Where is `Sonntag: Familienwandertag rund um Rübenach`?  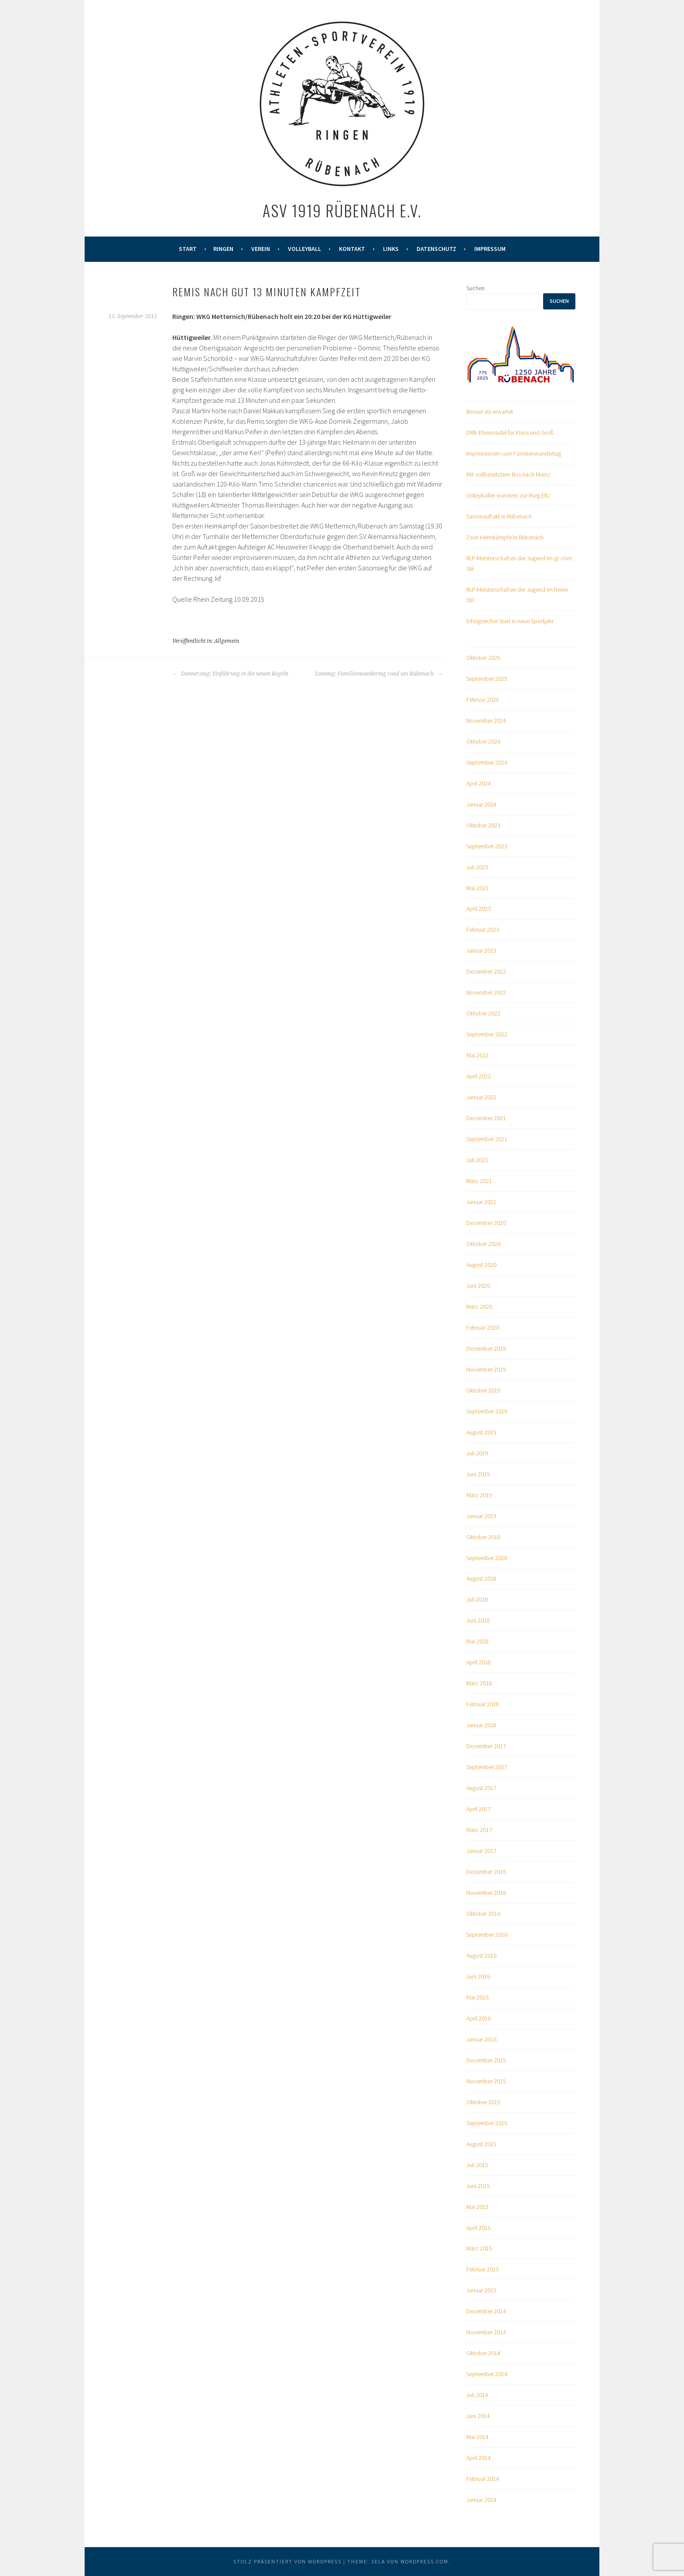 Sonntag: Familienwandertag rund um Rübenach is located at coordinates (378, 674).